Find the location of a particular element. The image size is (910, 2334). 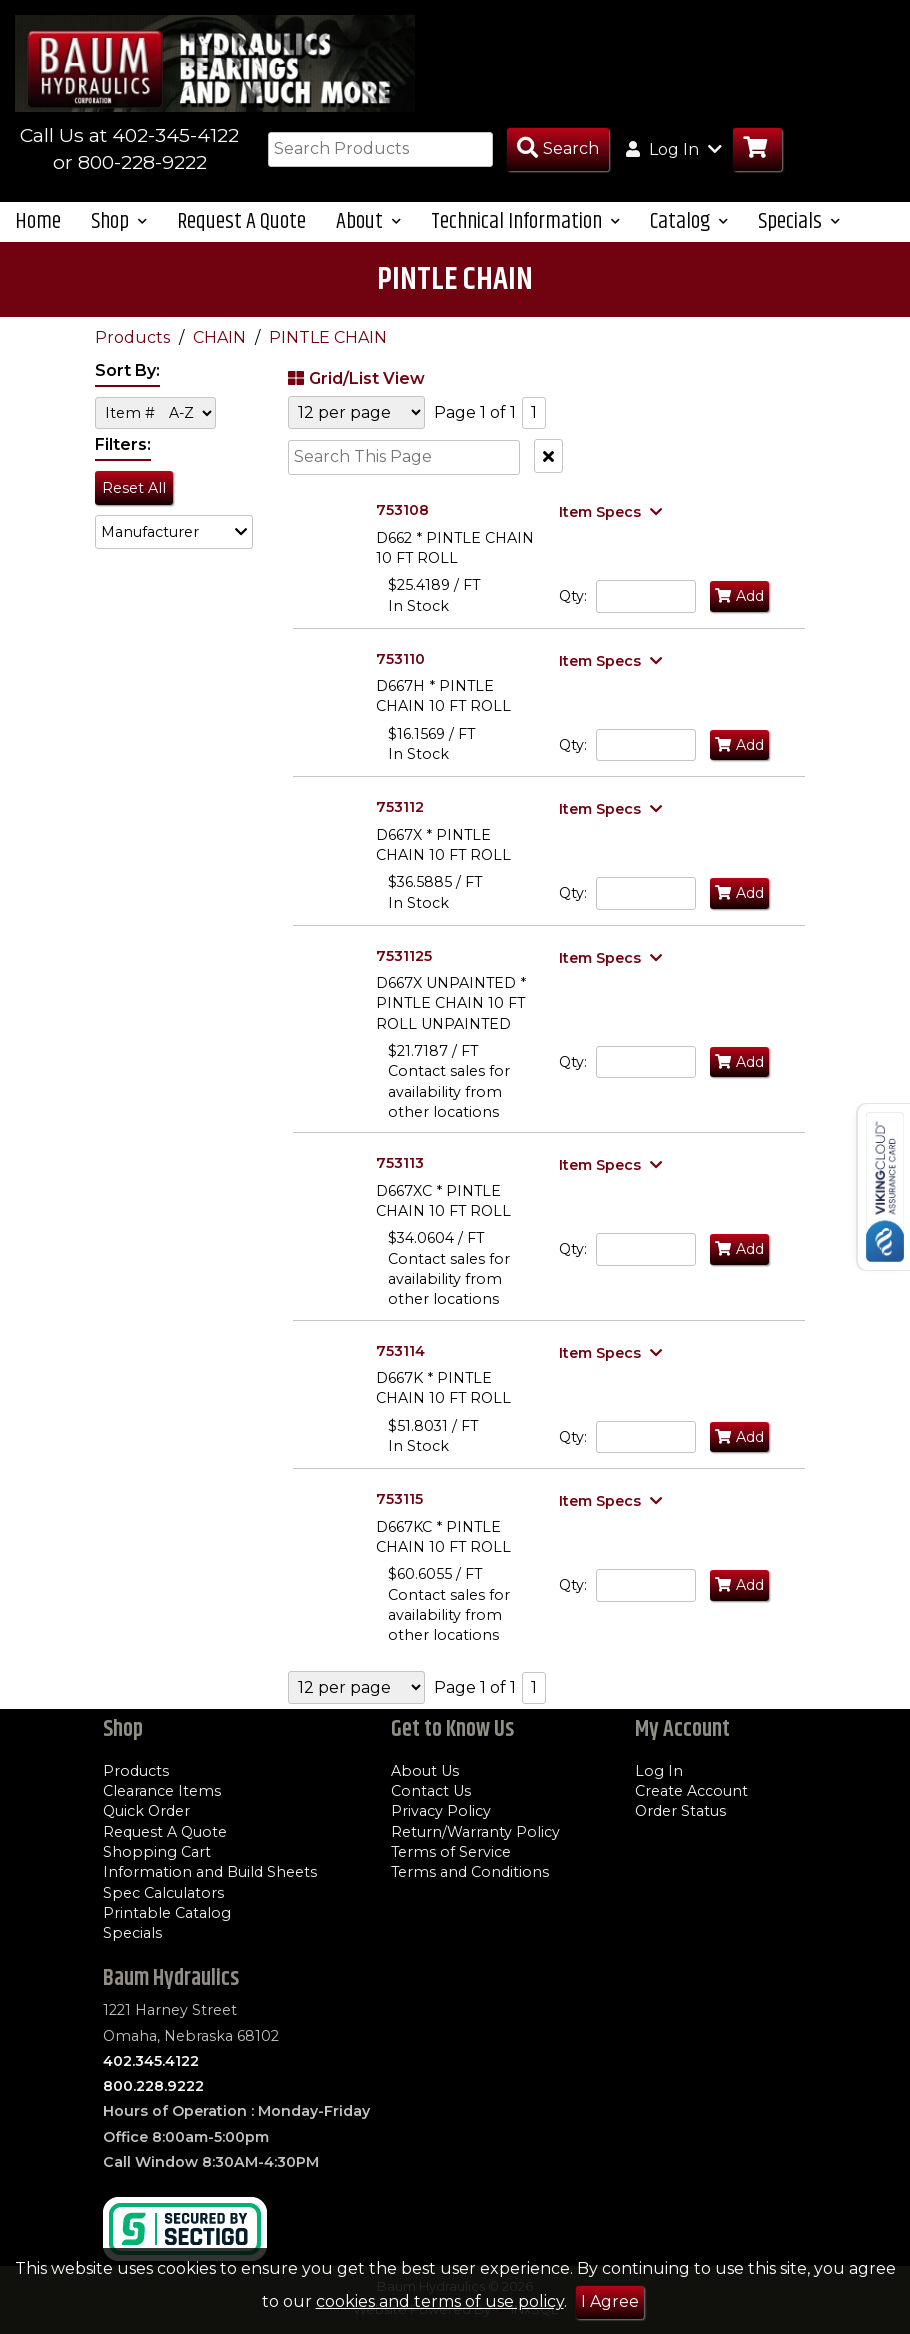

753110 is located at coordinates (400, 659).